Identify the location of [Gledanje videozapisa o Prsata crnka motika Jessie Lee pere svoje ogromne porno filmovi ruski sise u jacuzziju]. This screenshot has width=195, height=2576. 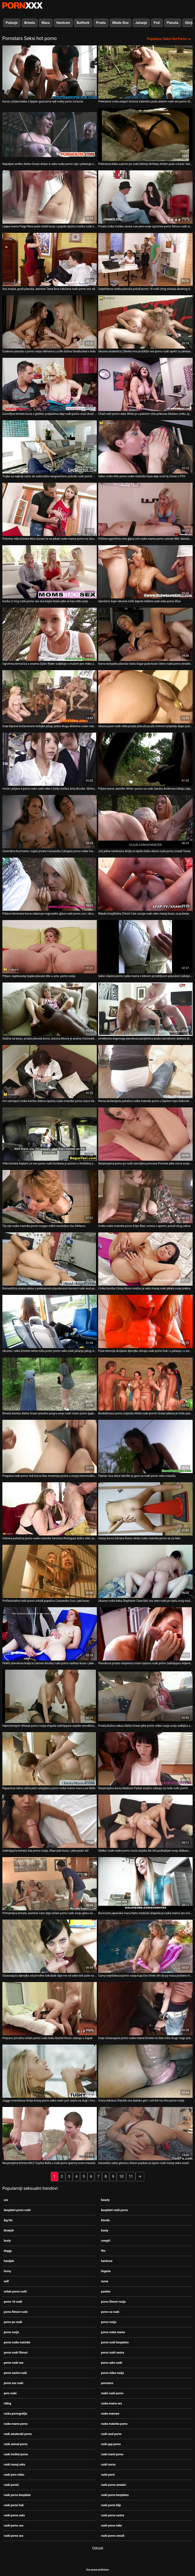
(145, 197).